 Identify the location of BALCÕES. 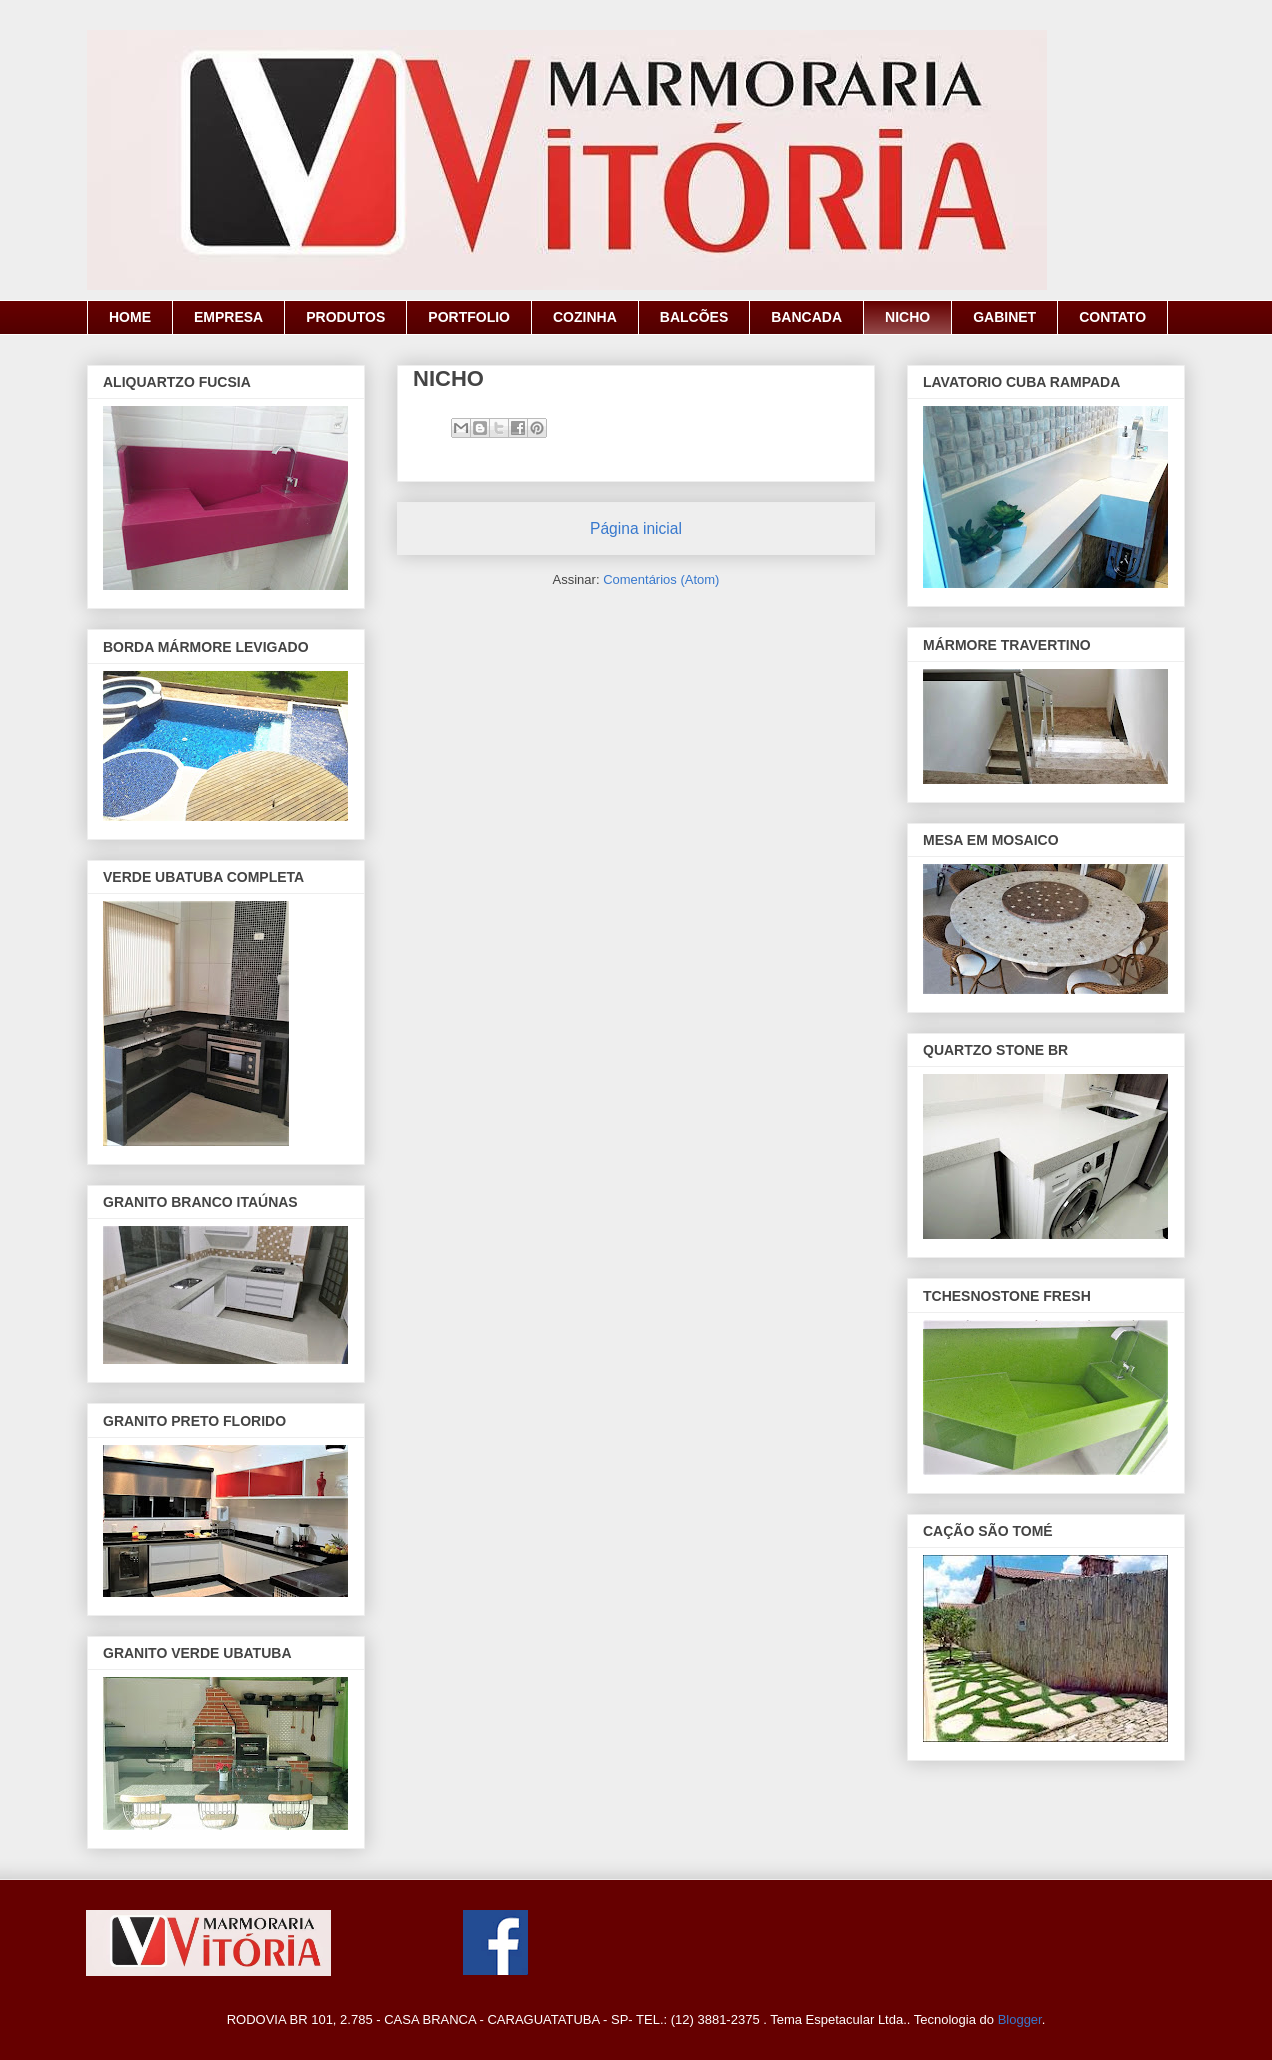
(694, 317).